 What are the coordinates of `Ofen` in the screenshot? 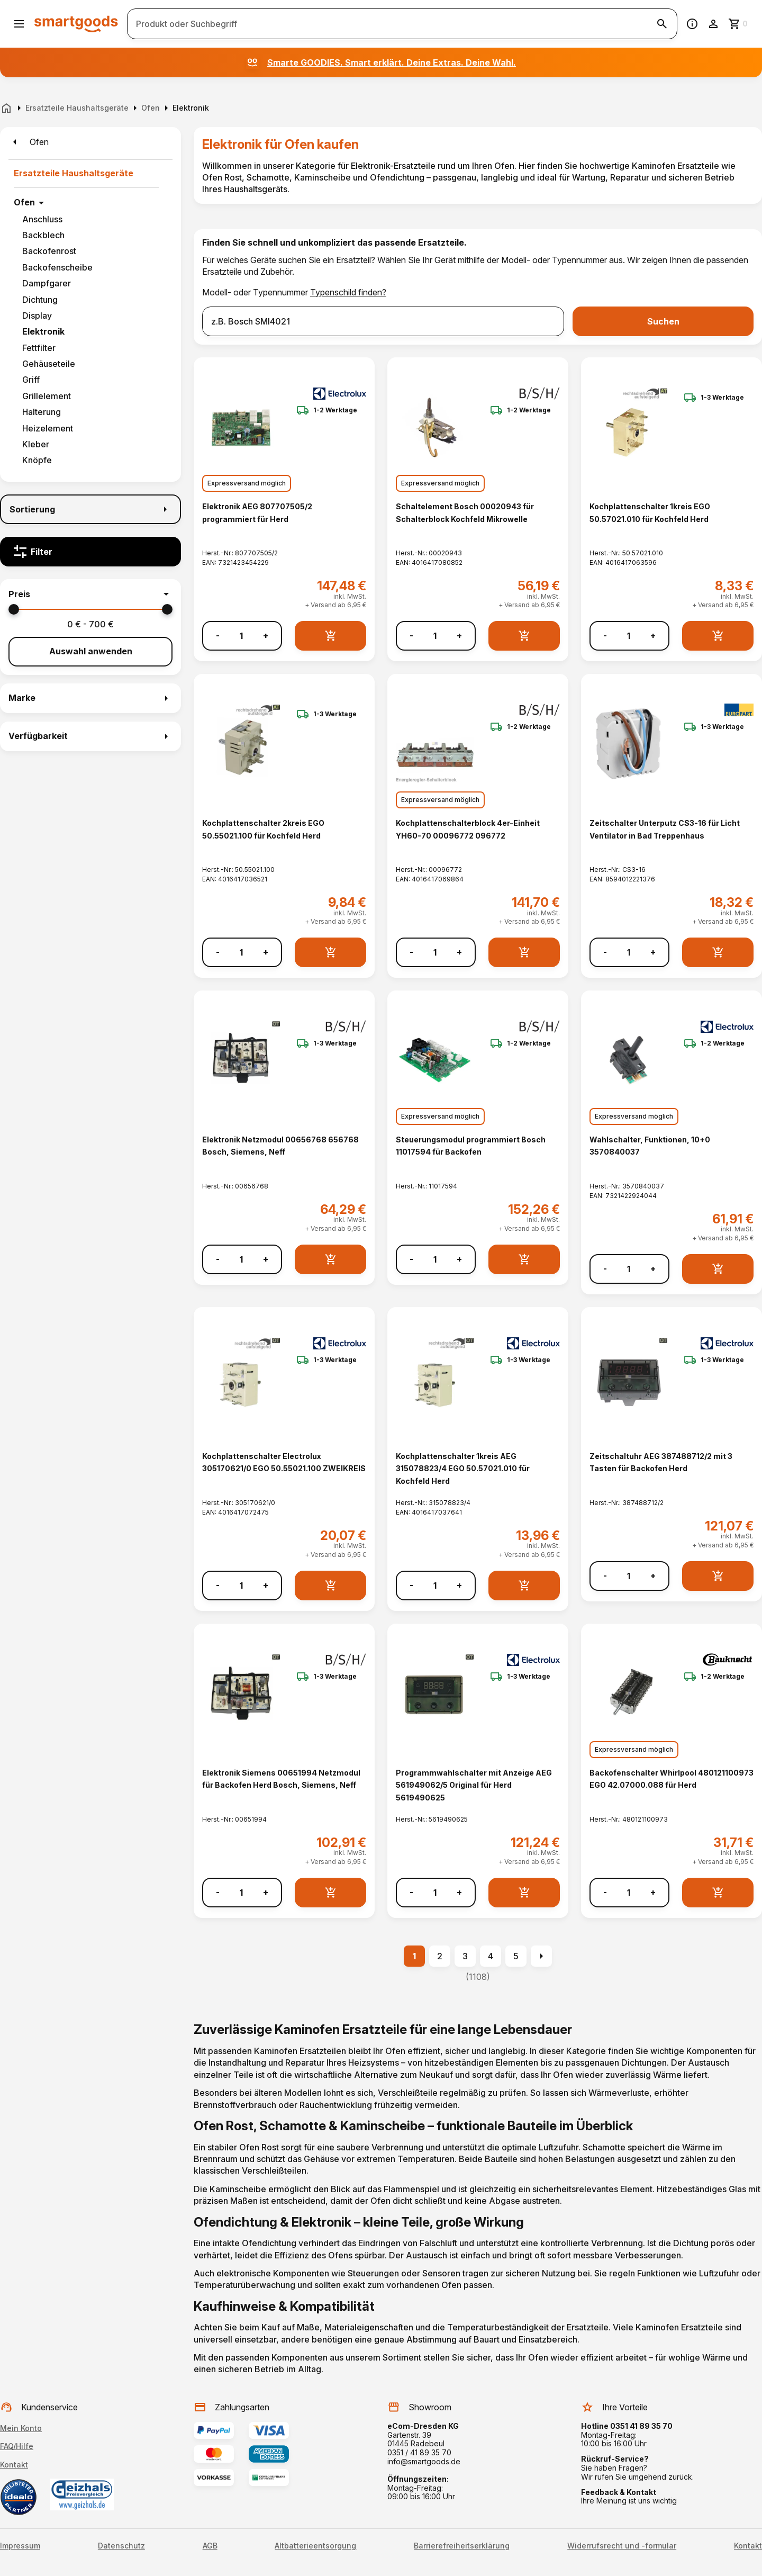 It's located at (24, 202).